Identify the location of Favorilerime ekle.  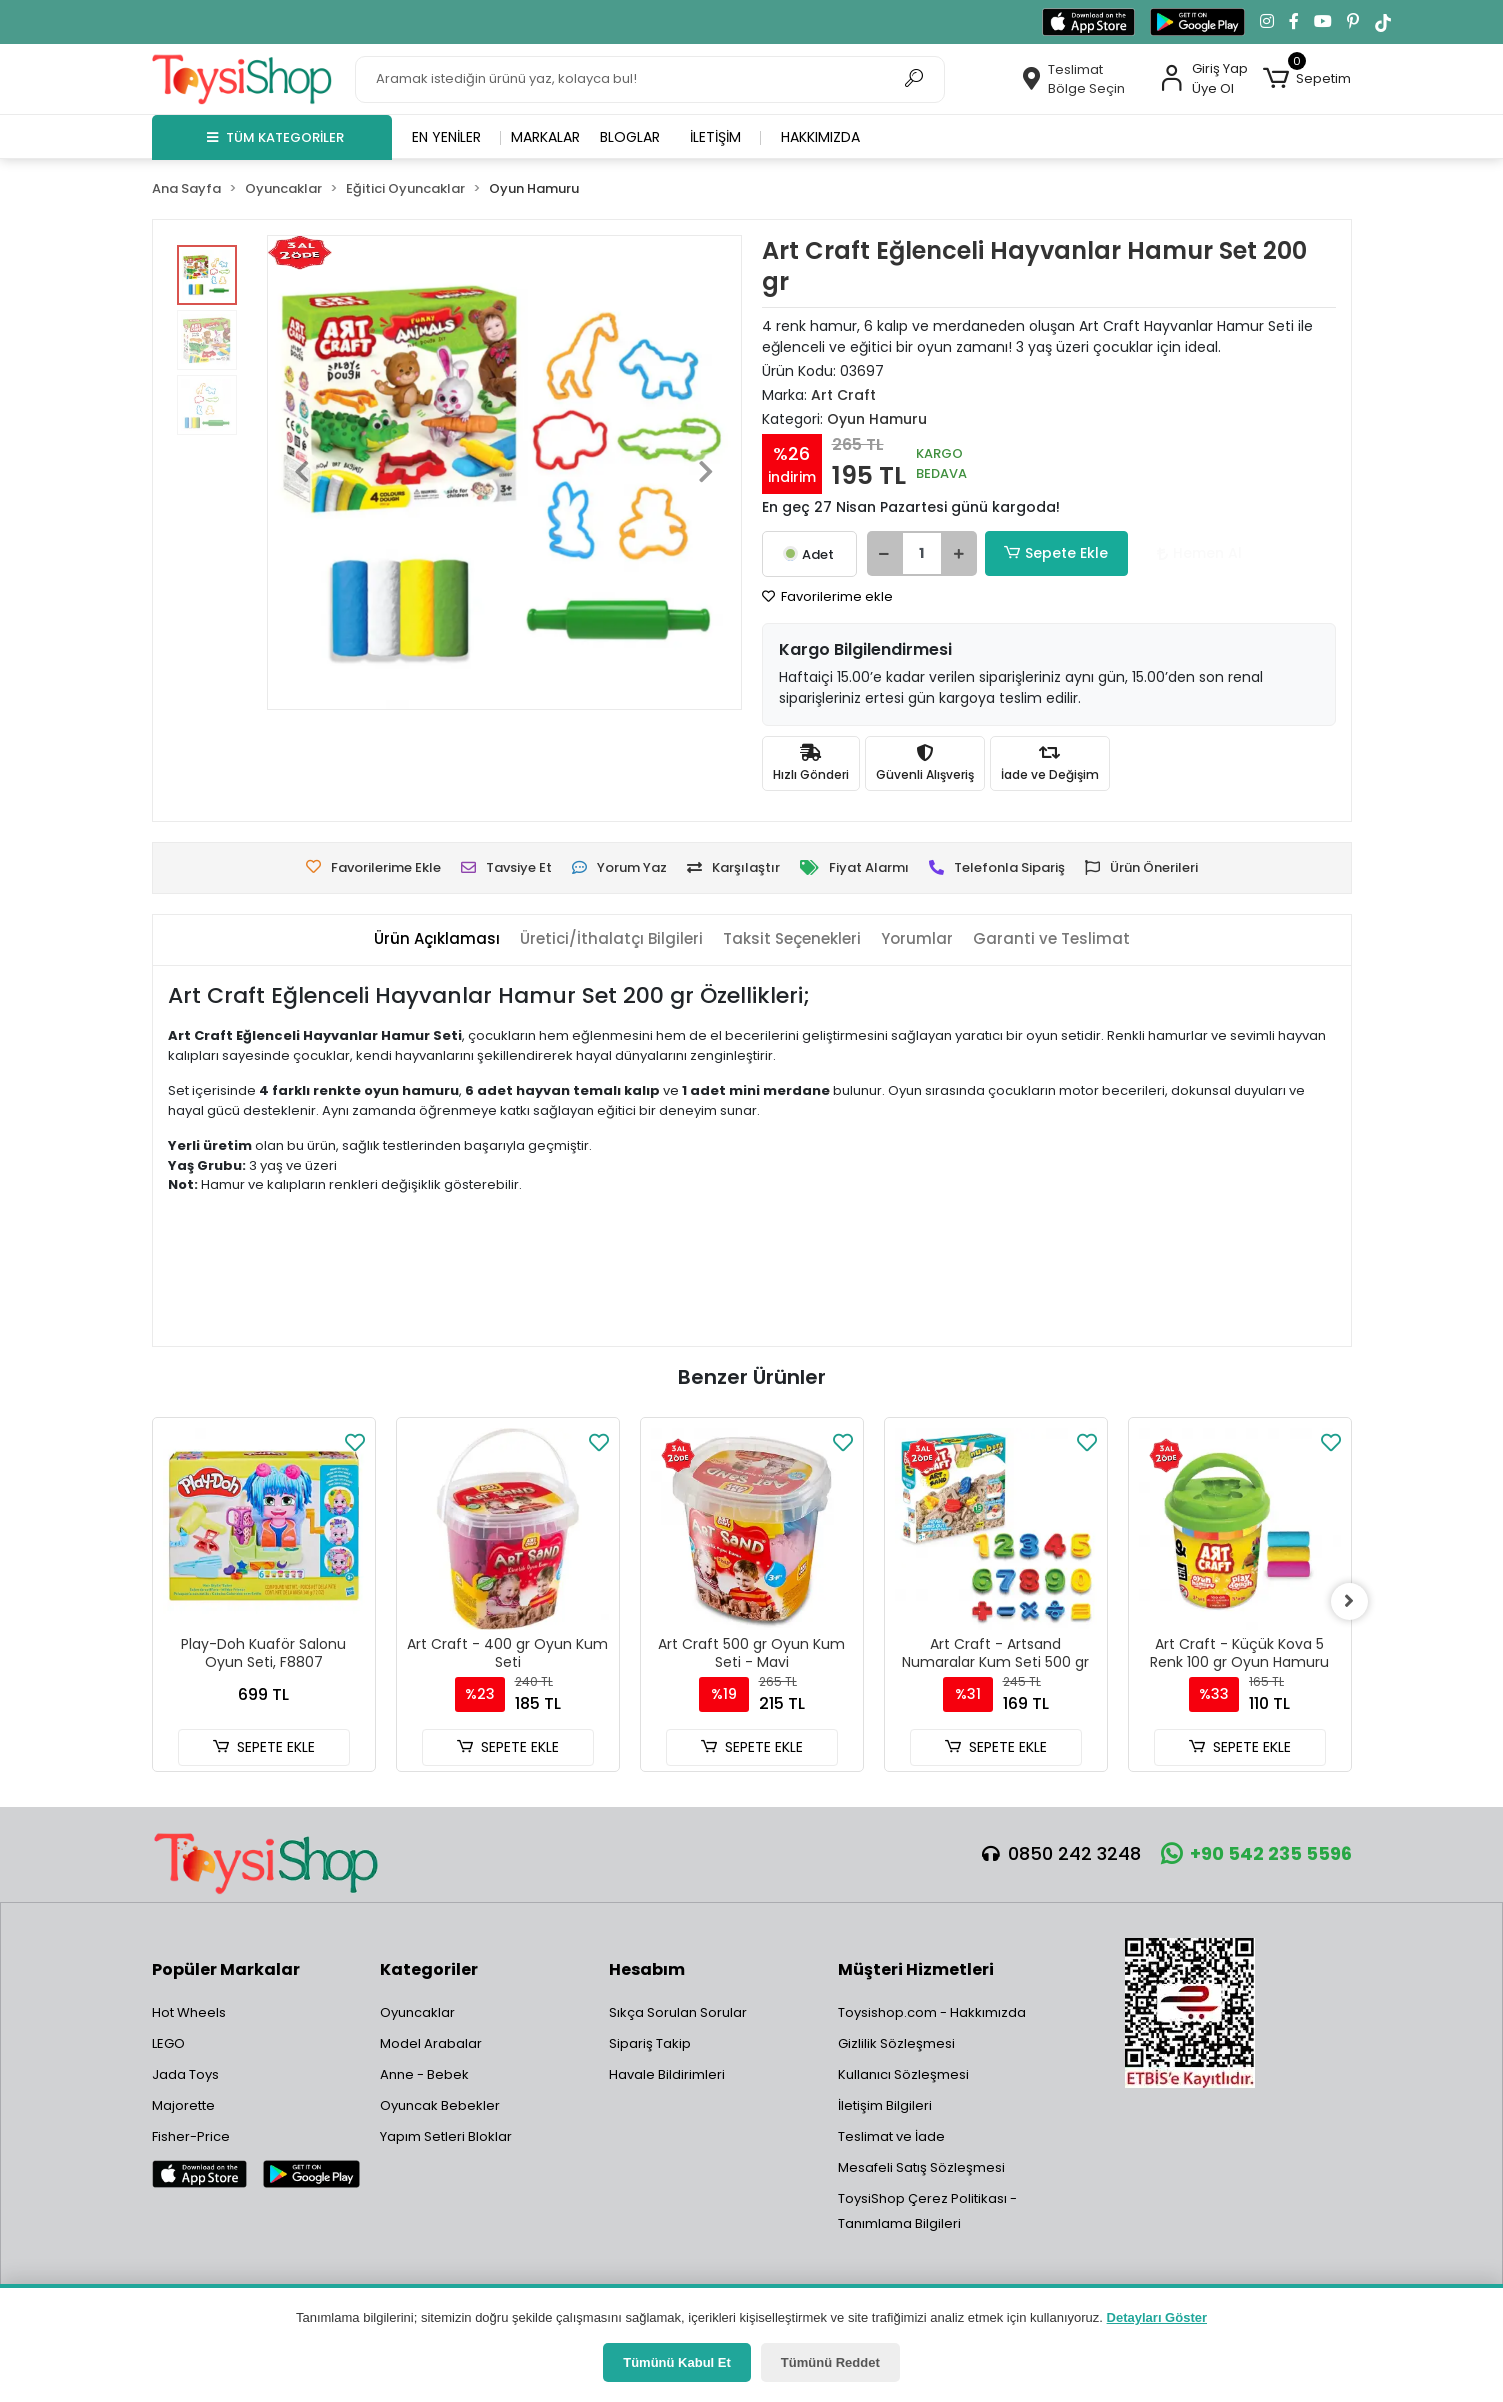
(827, 596).